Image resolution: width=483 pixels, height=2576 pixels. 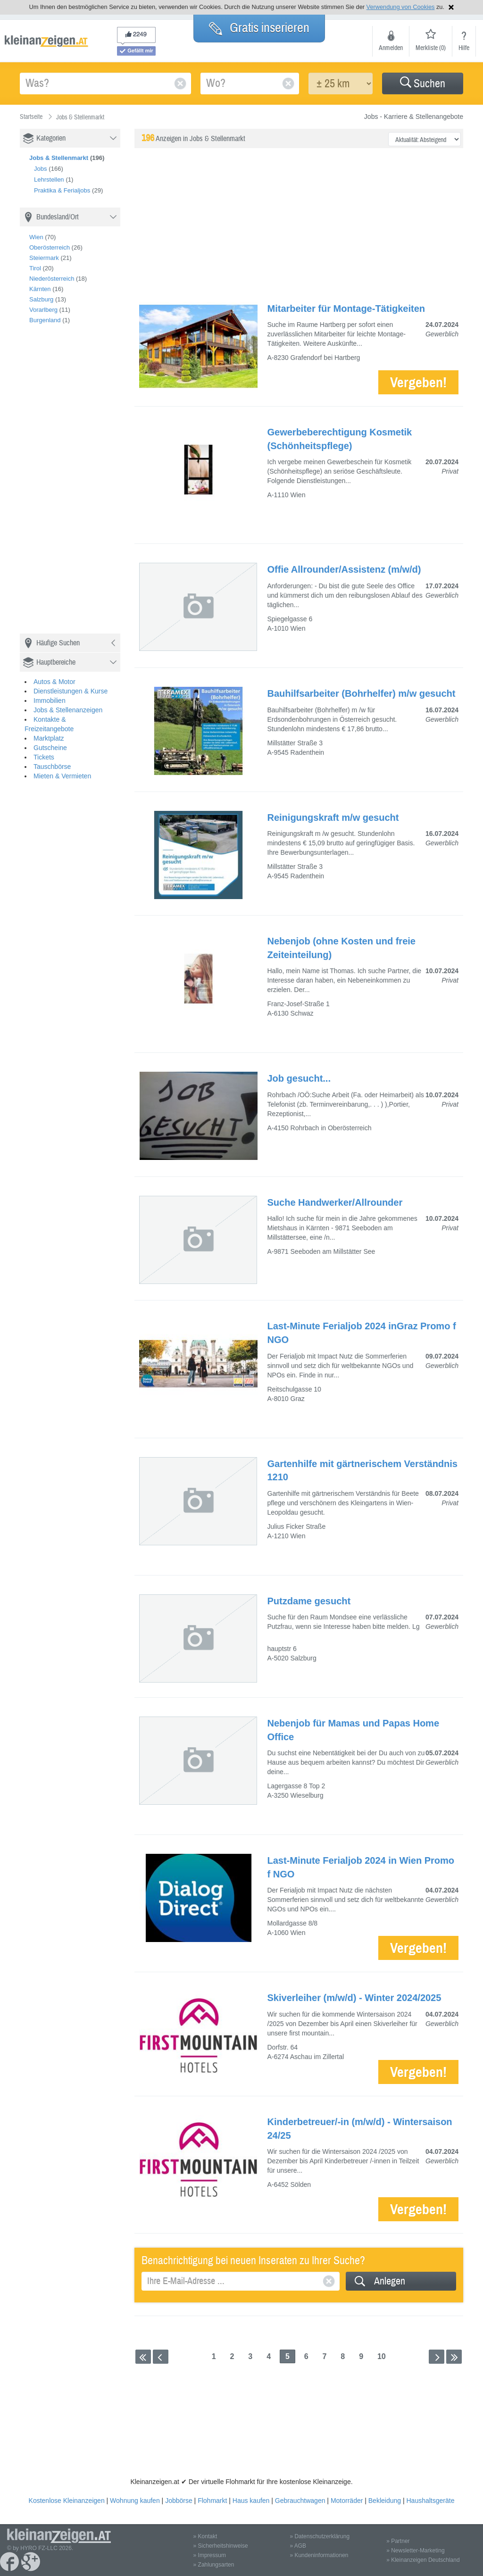 I want to click on Autos & Motor, so click(x=54, y=681).